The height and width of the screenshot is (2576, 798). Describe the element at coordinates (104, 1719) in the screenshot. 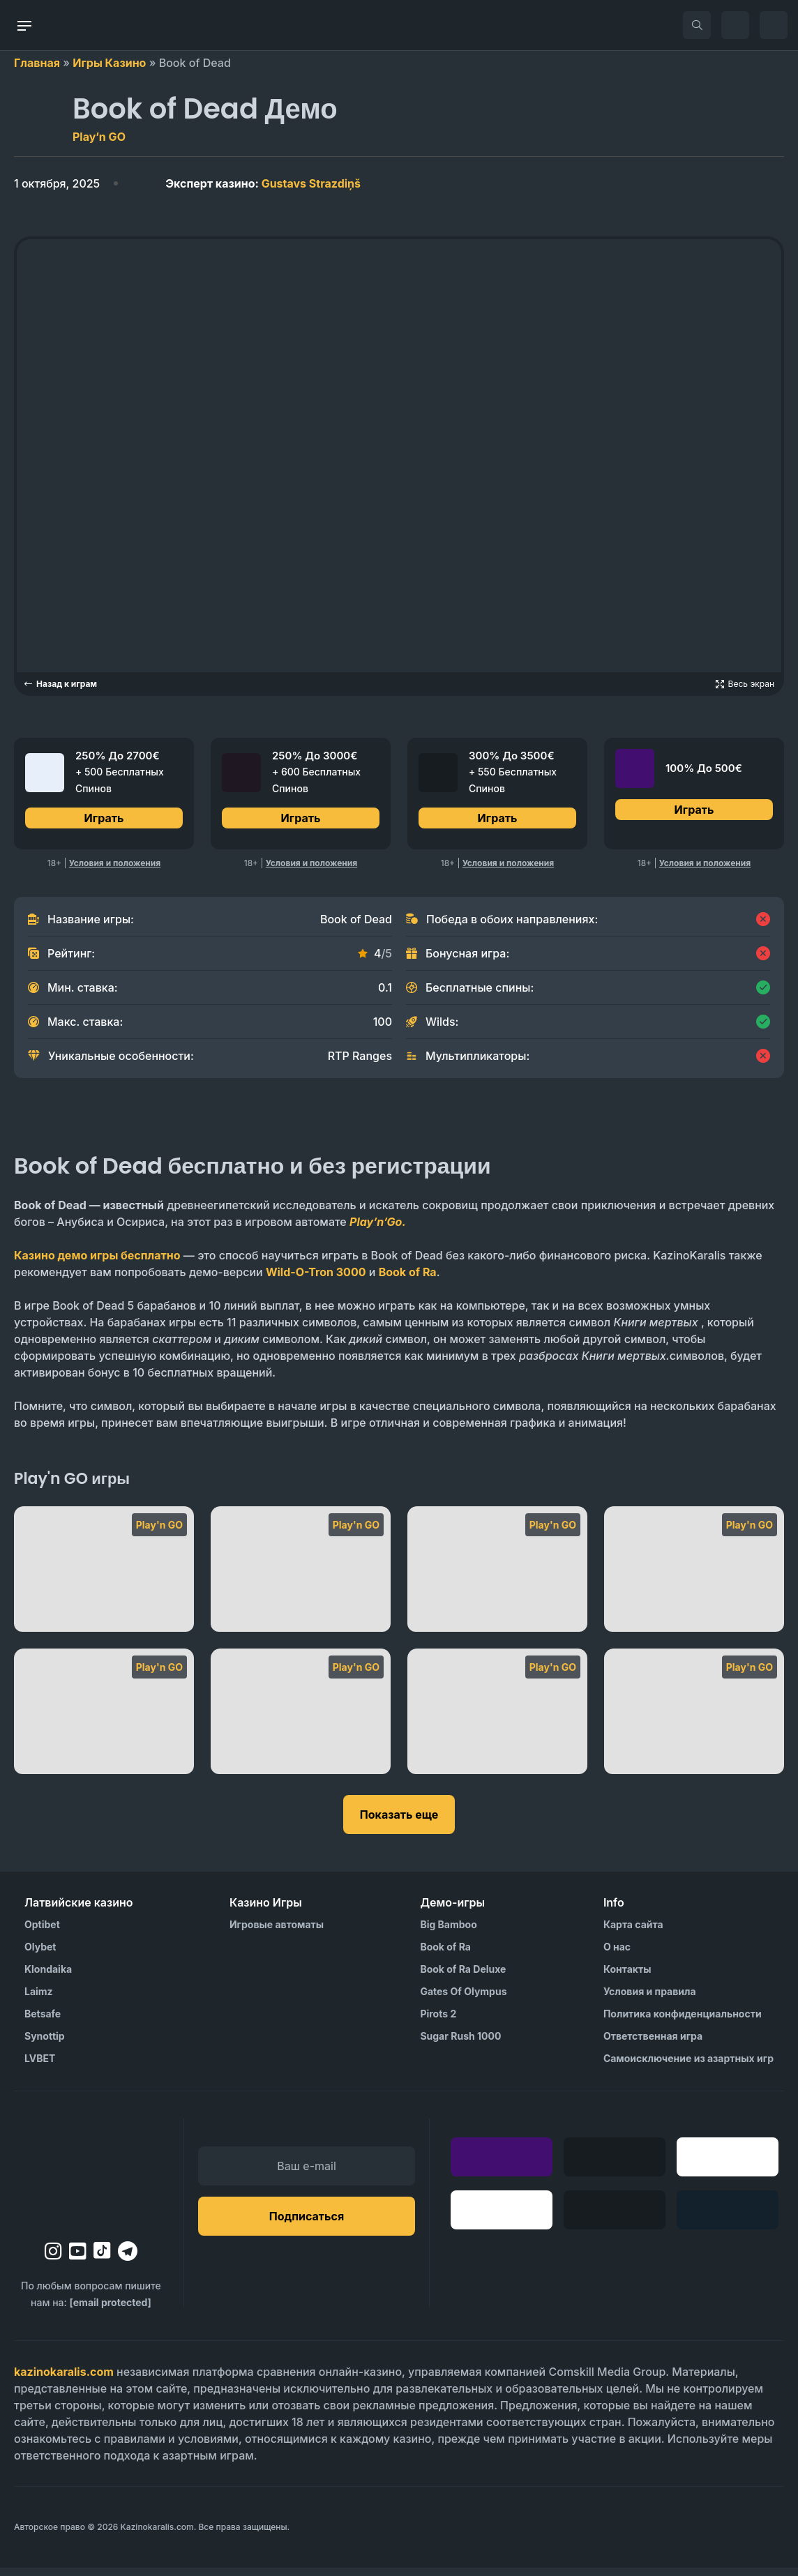

I see `[Star Joker]` at that location.